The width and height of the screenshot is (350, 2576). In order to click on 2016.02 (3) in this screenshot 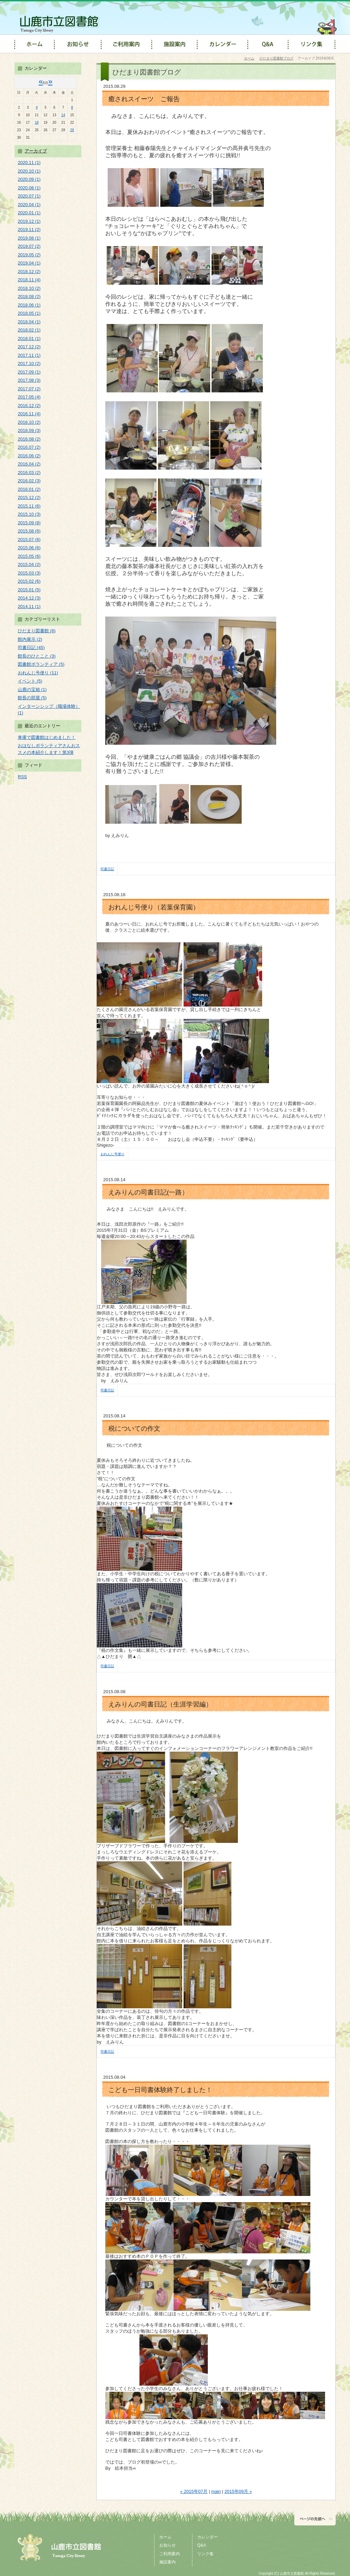, I will do `click(29, 480)`.